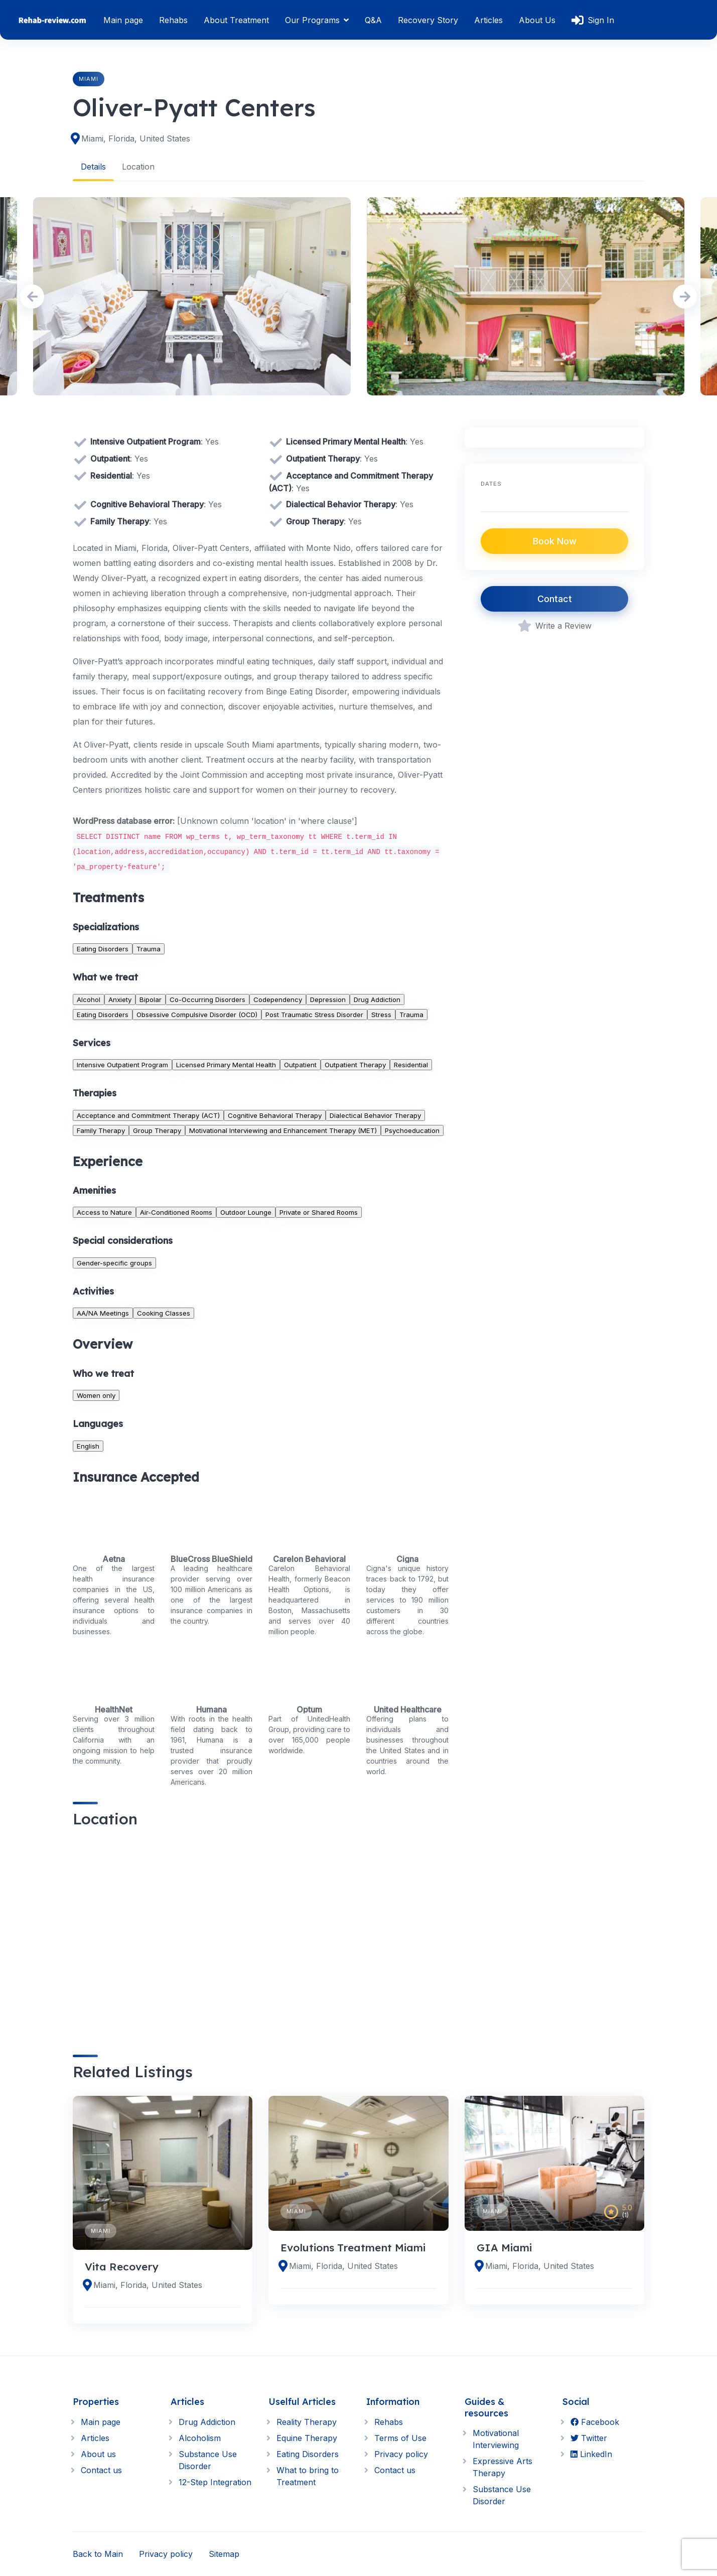 This screenshot has width=717, height=2576. What do you see at coordinates (411, 1064) in the screenshot?
I see `Residential` at bounding box center [411, 1064].